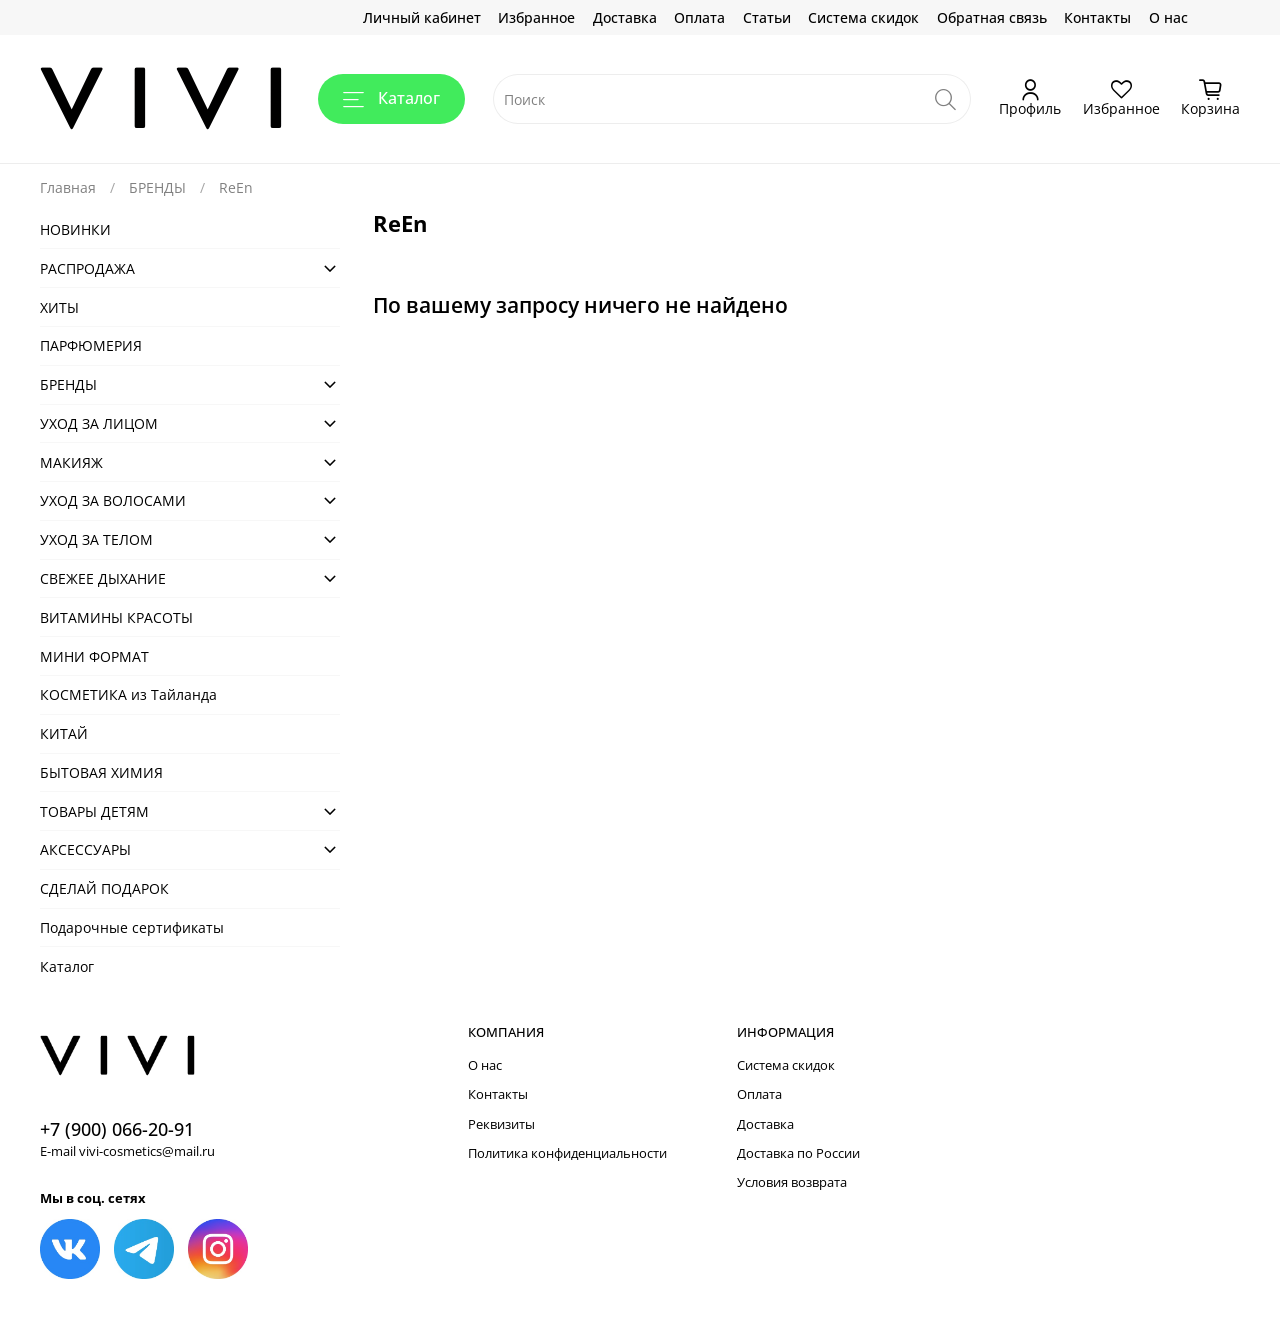  What do you see at coordinates (625, 17) in the screenshot?
I see `Доставка` at bounding box center [625, 17].